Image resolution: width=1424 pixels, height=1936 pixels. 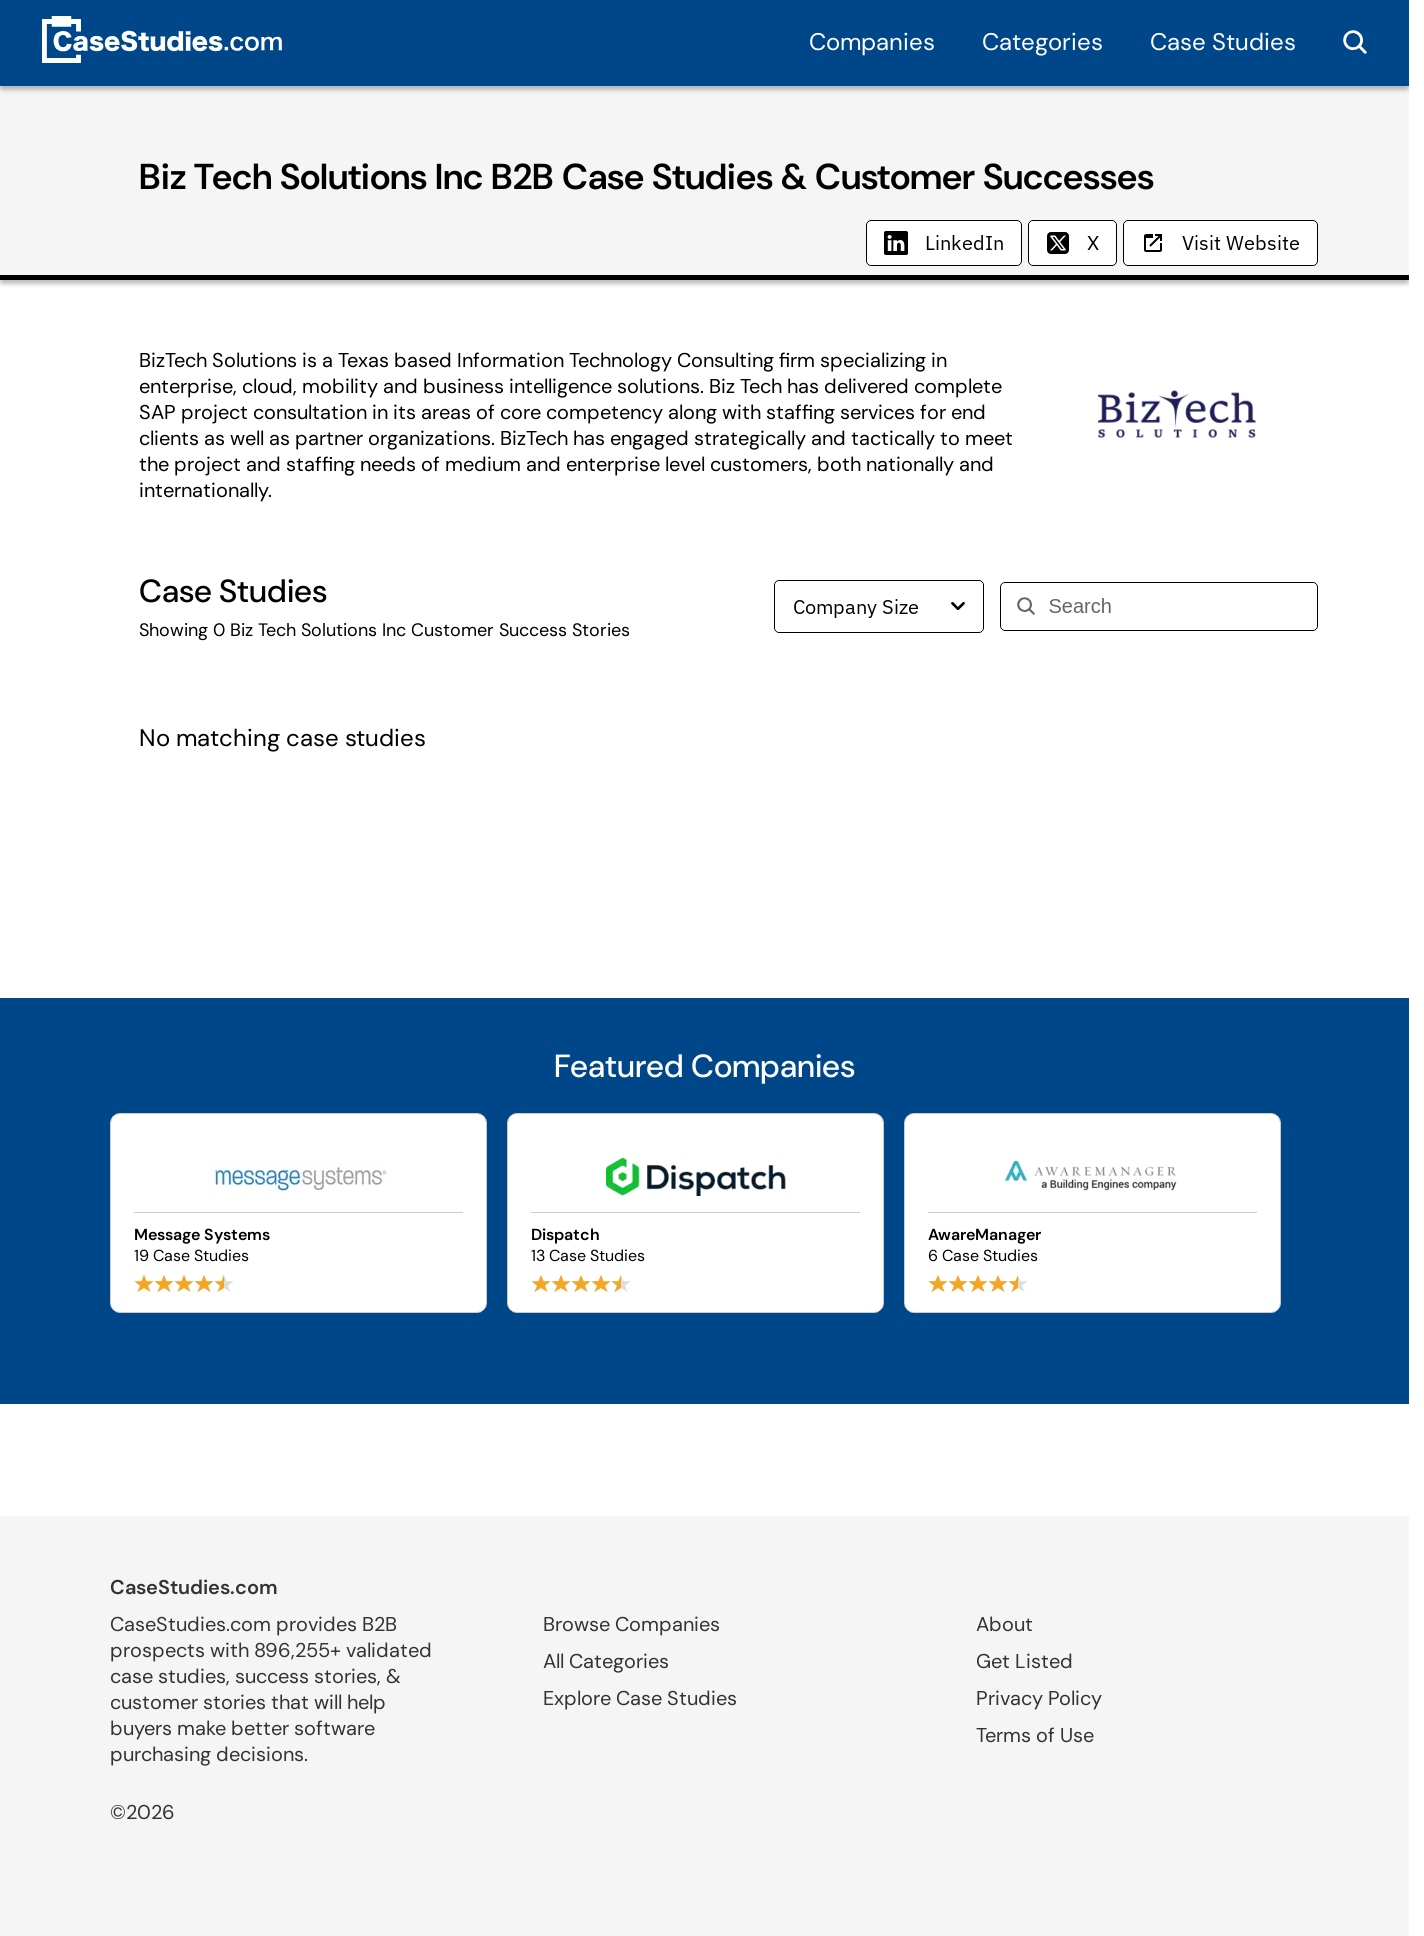 I want to click on [Search], so click(x=1174, y=606).